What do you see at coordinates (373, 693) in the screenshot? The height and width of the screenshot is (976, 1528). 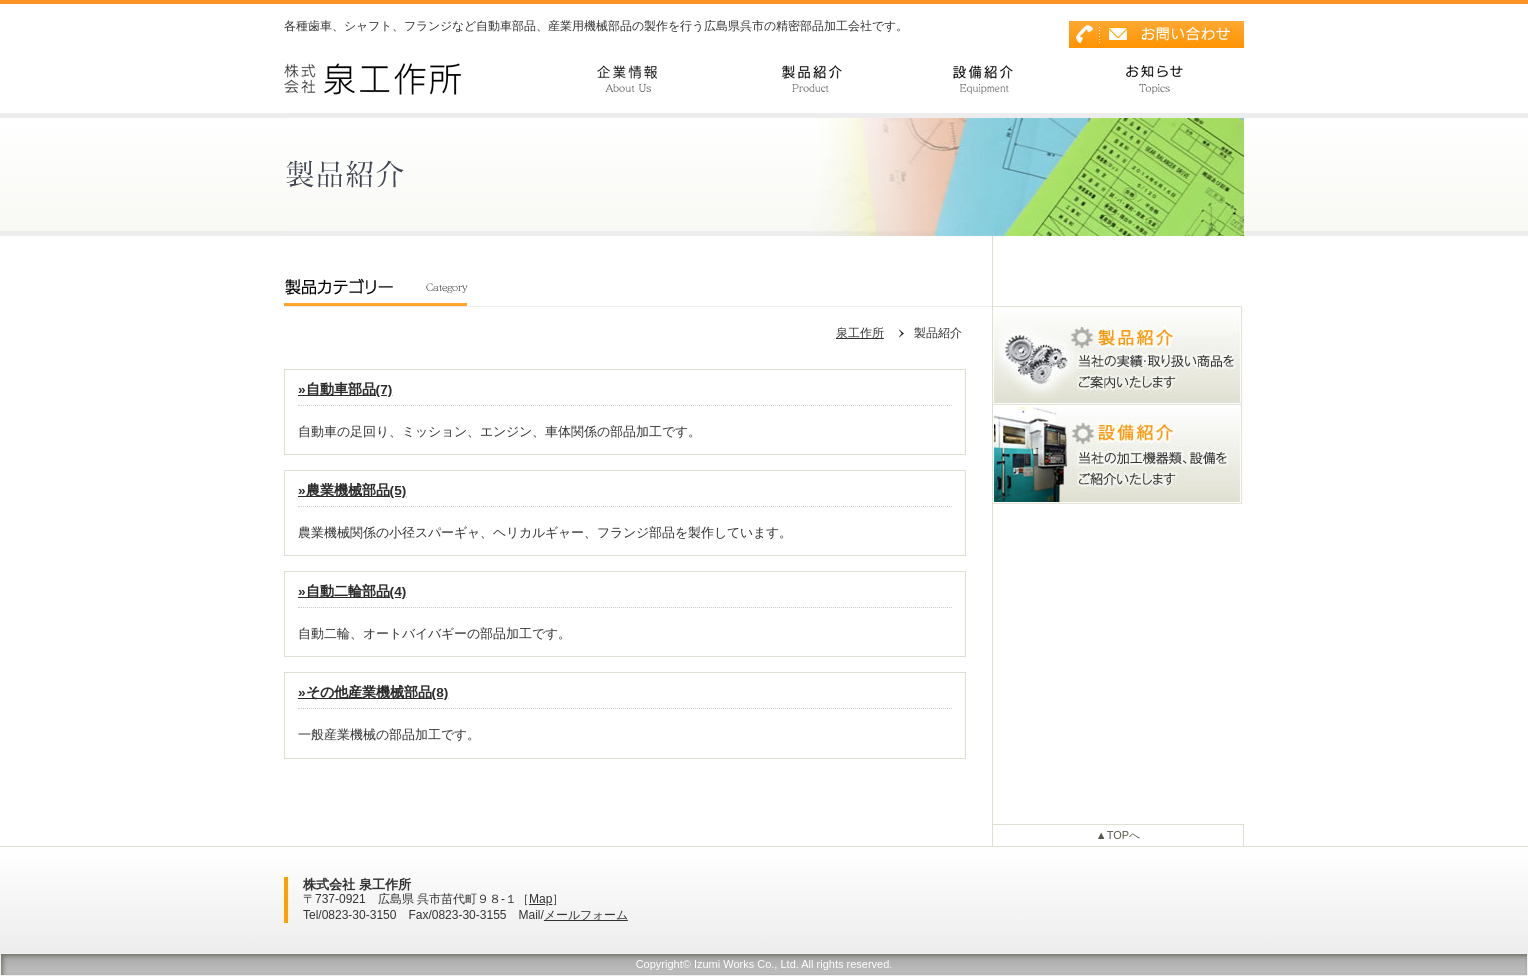 I see `»その他産業機械部品(8)` at bounding box center [373, 693].